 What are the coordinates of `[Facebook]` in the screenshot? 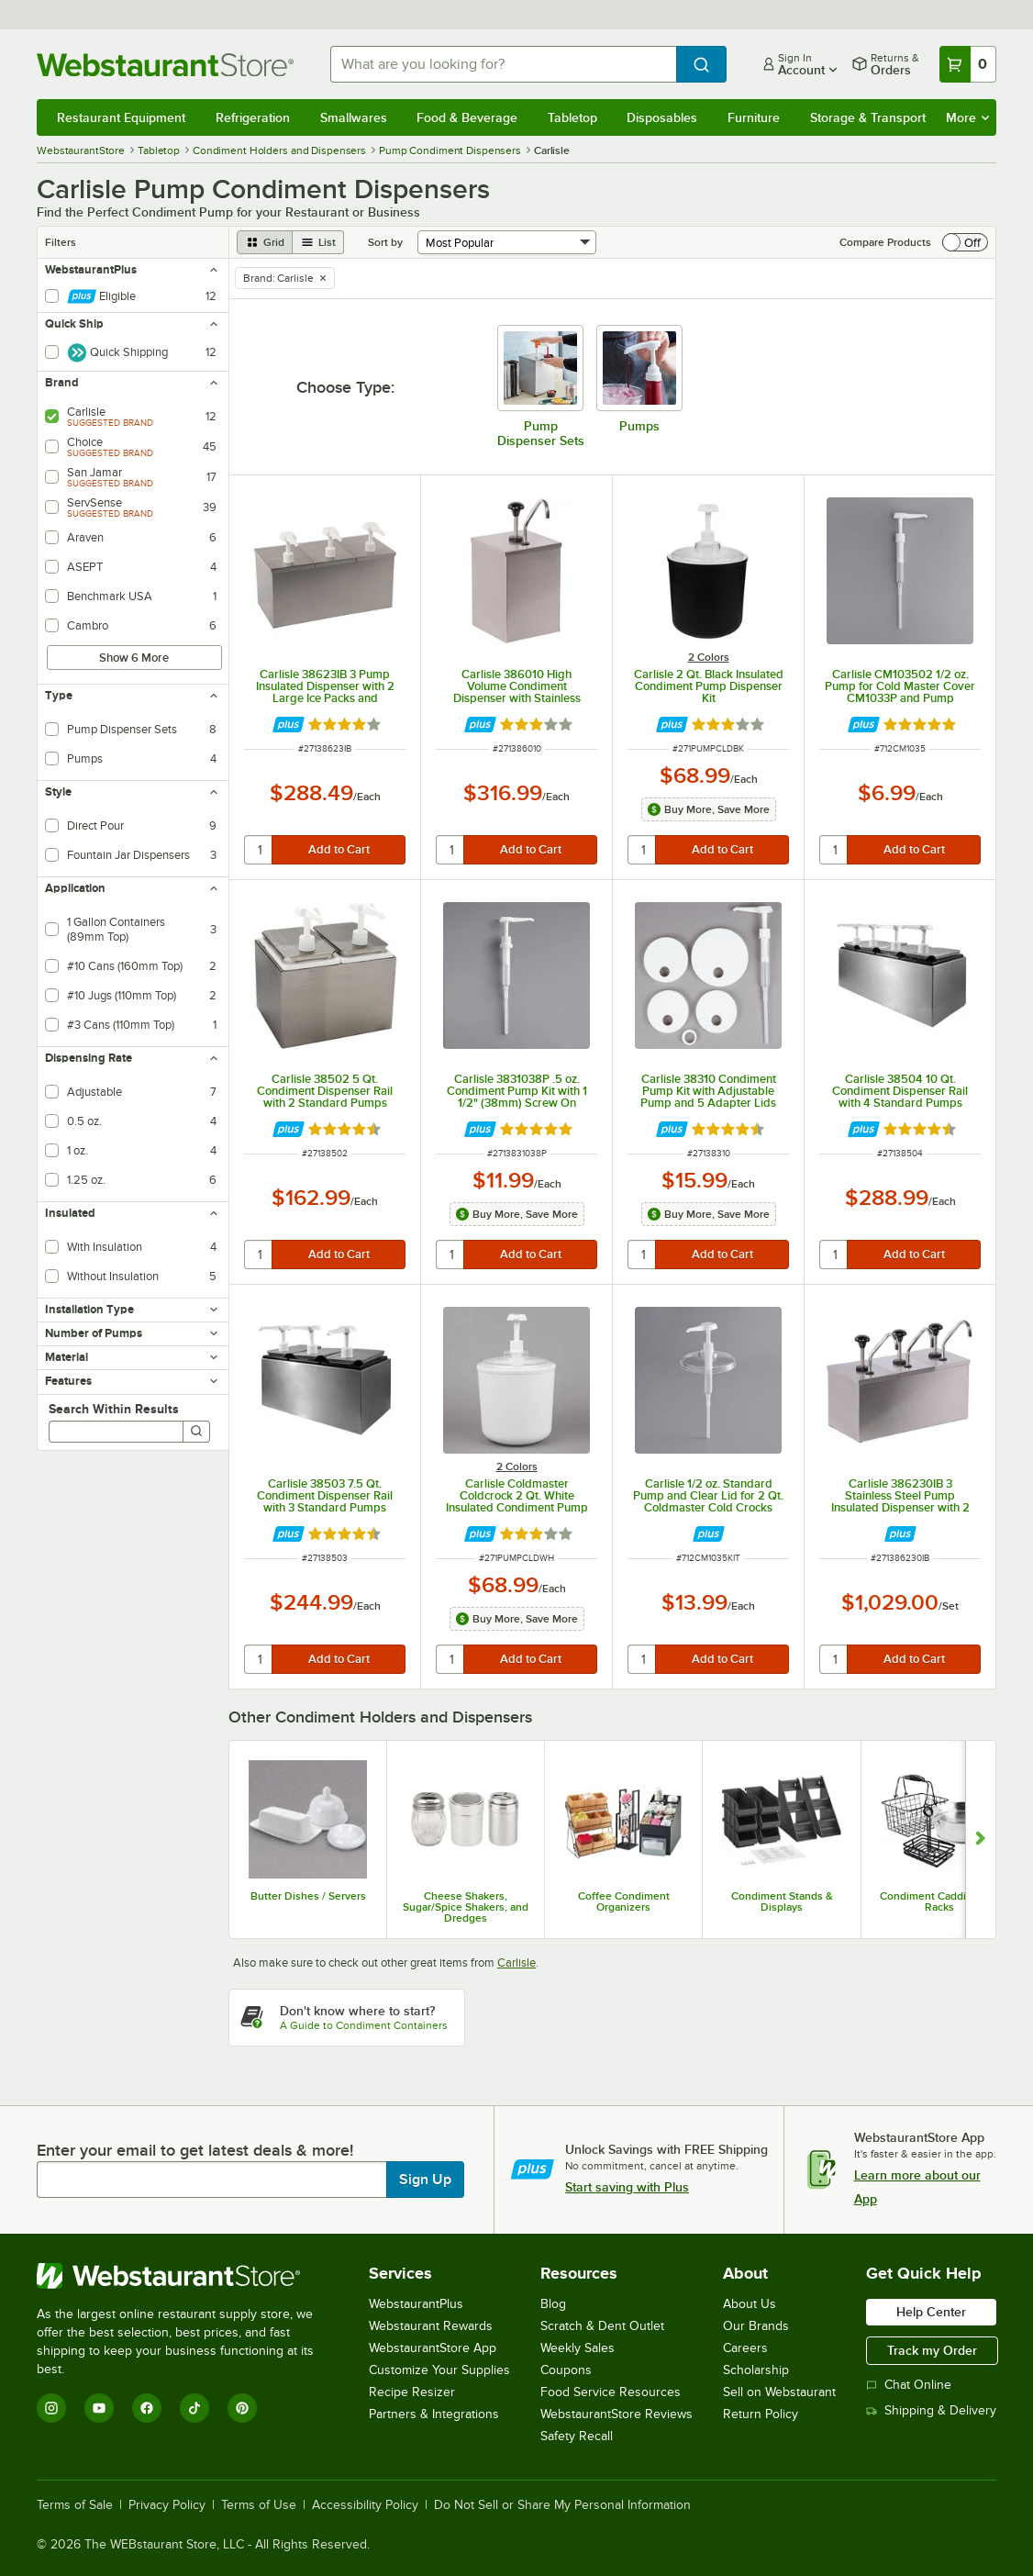 It's located at (146, 2408).